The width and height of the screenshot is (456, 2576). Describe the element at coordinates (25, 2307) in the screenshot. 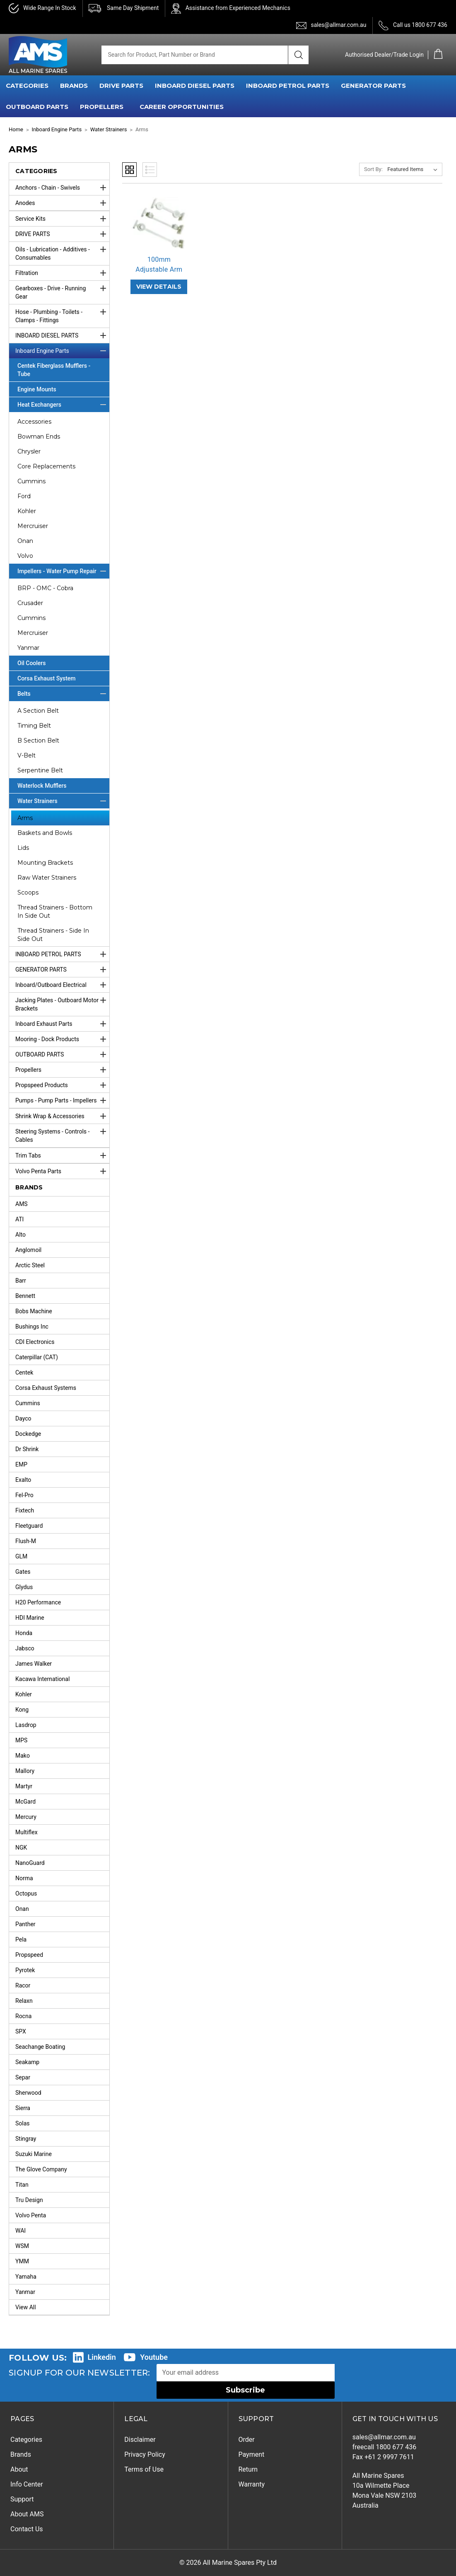

I see `View All` at that location.